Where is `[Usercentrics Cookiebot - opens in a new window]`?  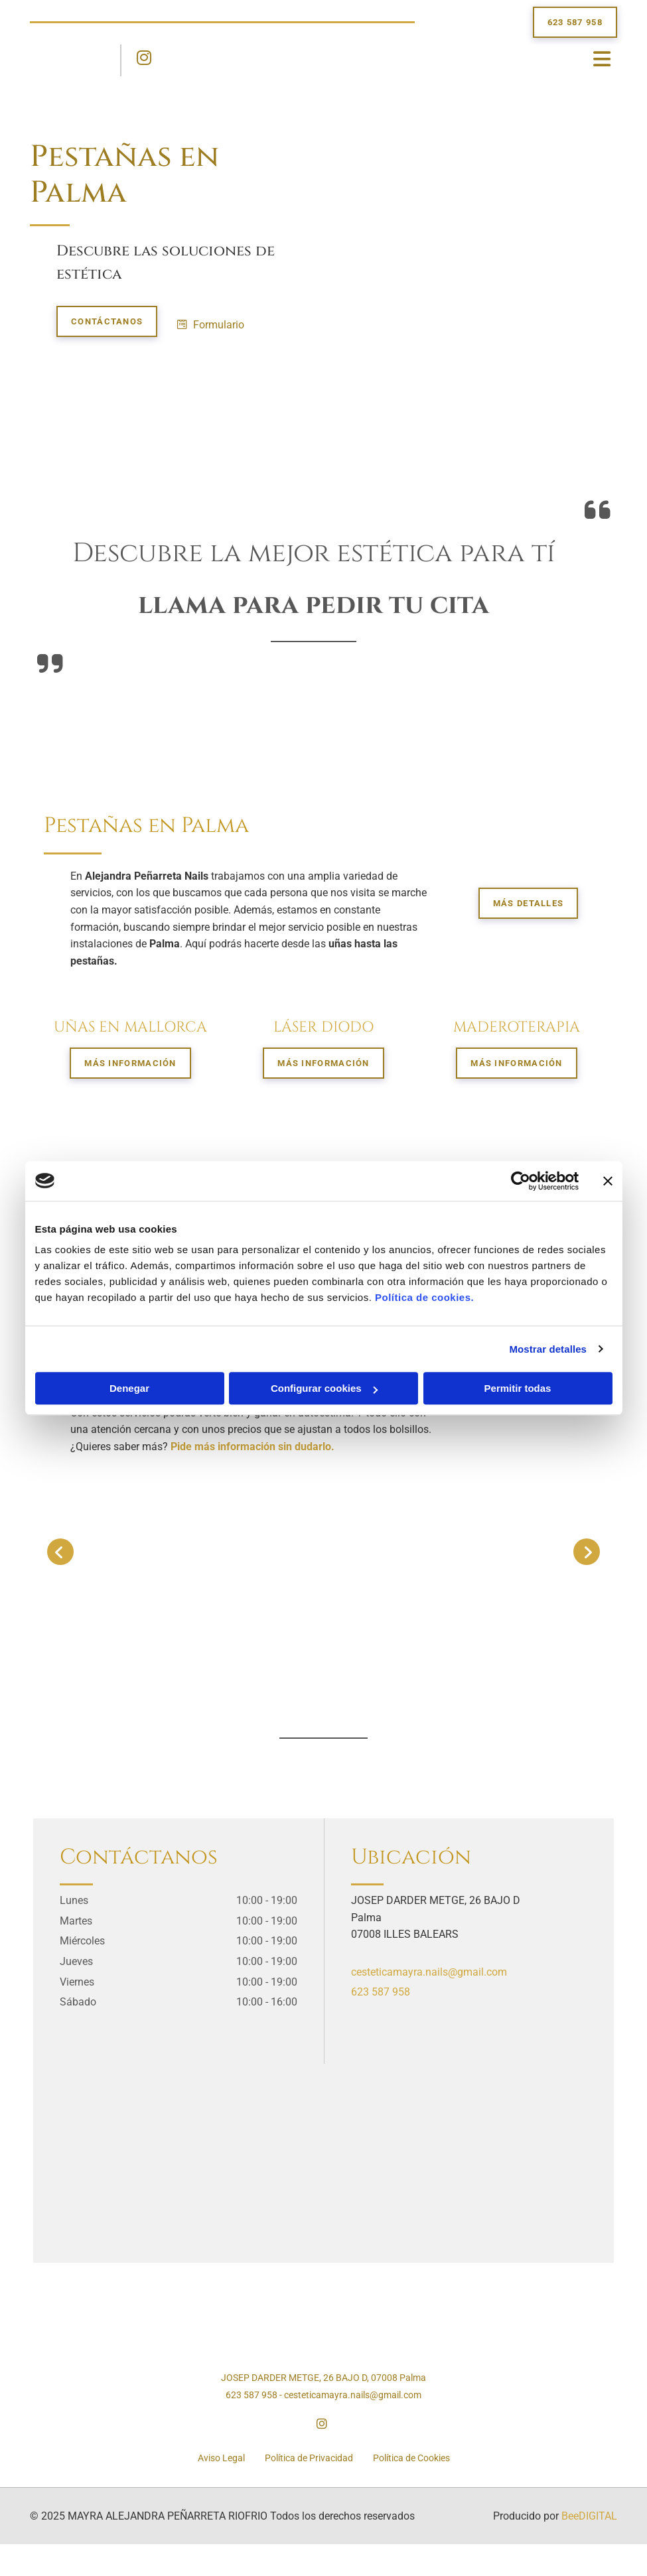 [Usercentrics Cookiebot - opens in a new window] is located at coordinates (521, 1181).